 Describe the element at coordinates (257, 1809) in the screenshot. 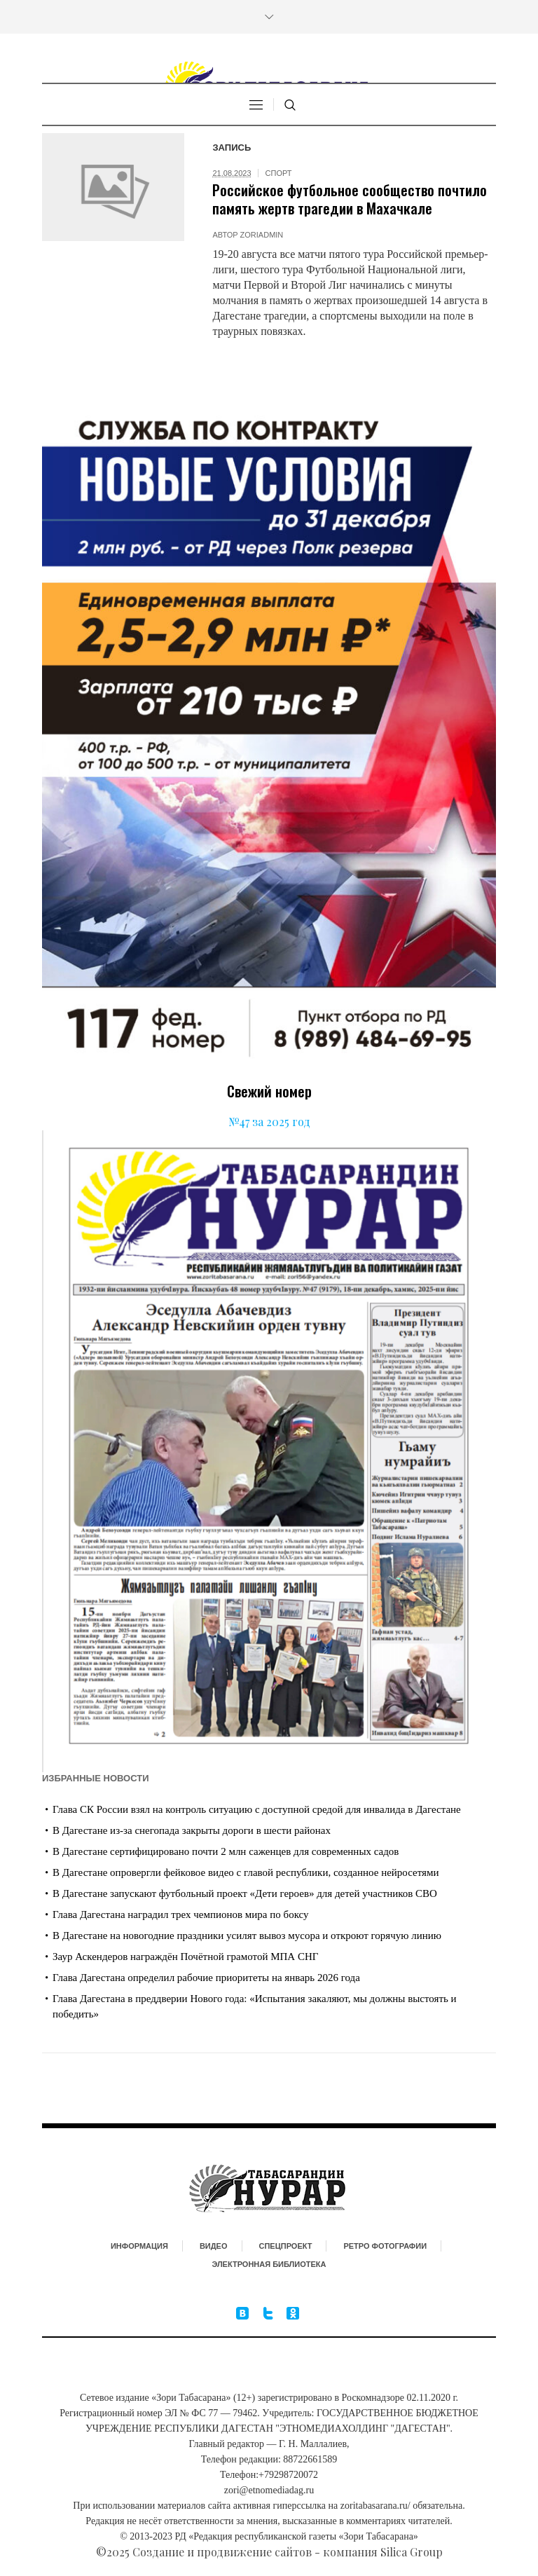

I see `Глава СК России взял на контроль ситуацию с доступной средой для инвалида в Дагестане` at that location.